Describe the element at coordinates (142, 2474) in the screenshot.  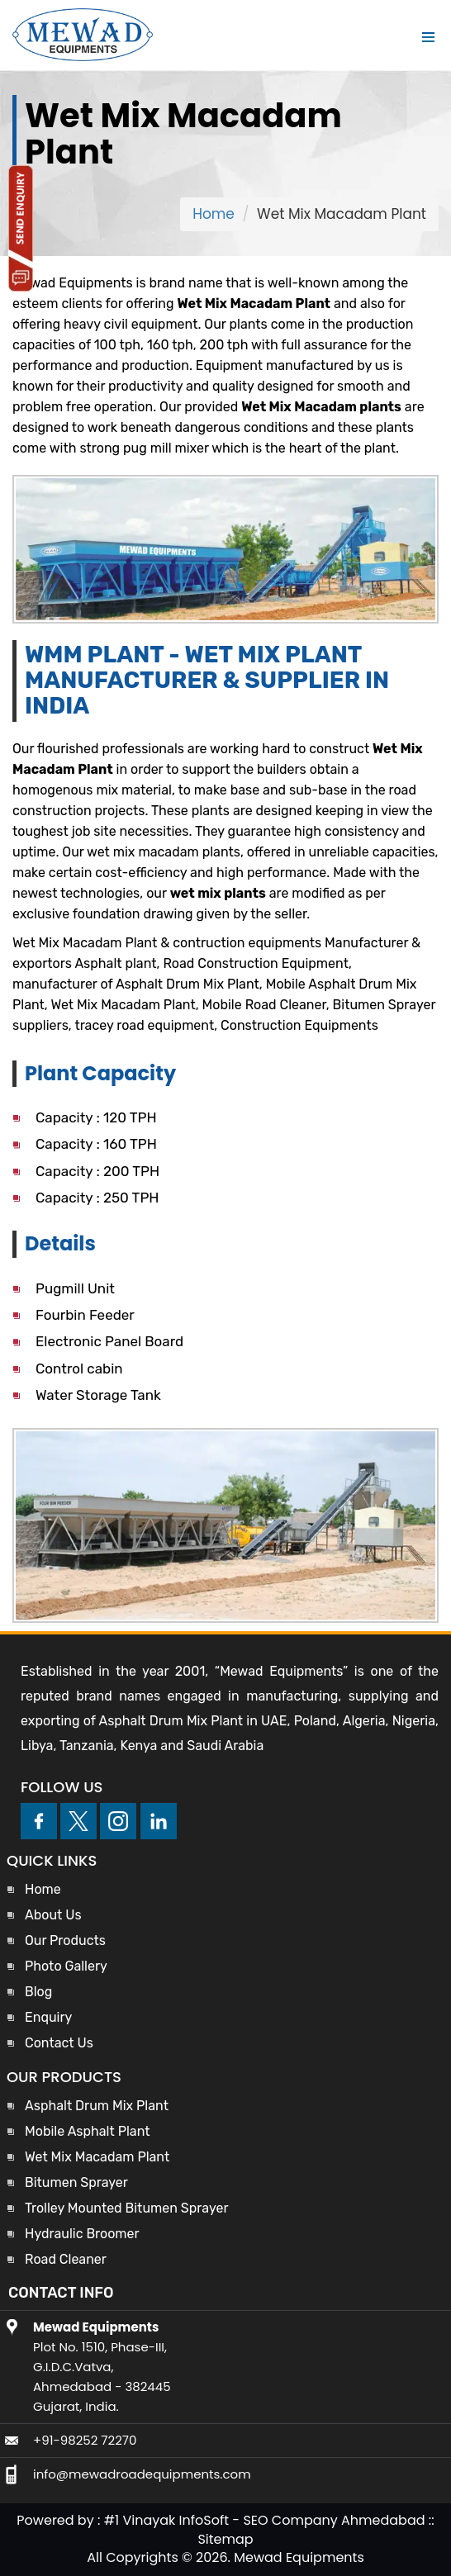
I see `info@mewadroadequipments.com` at that location.